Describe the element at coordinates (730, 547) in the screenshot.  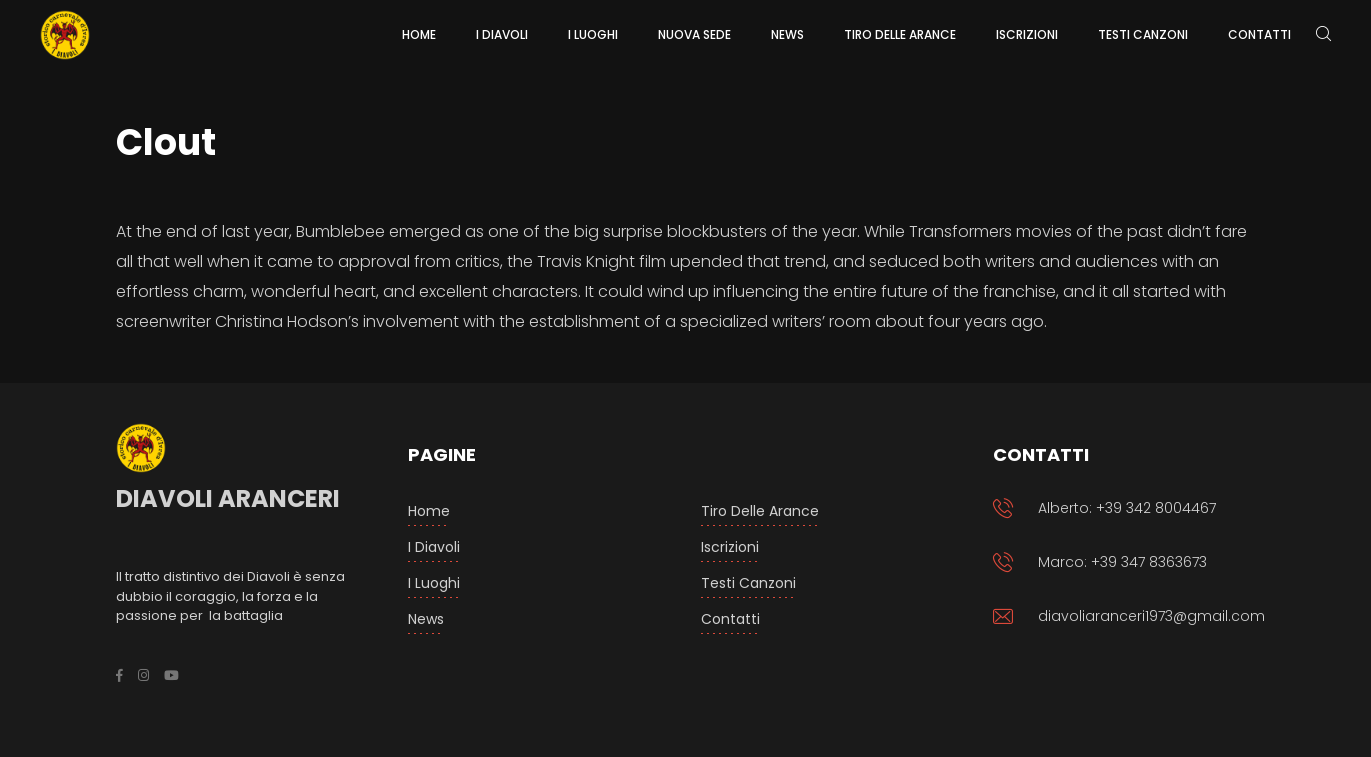
I see `Iscrizioni` at that location.